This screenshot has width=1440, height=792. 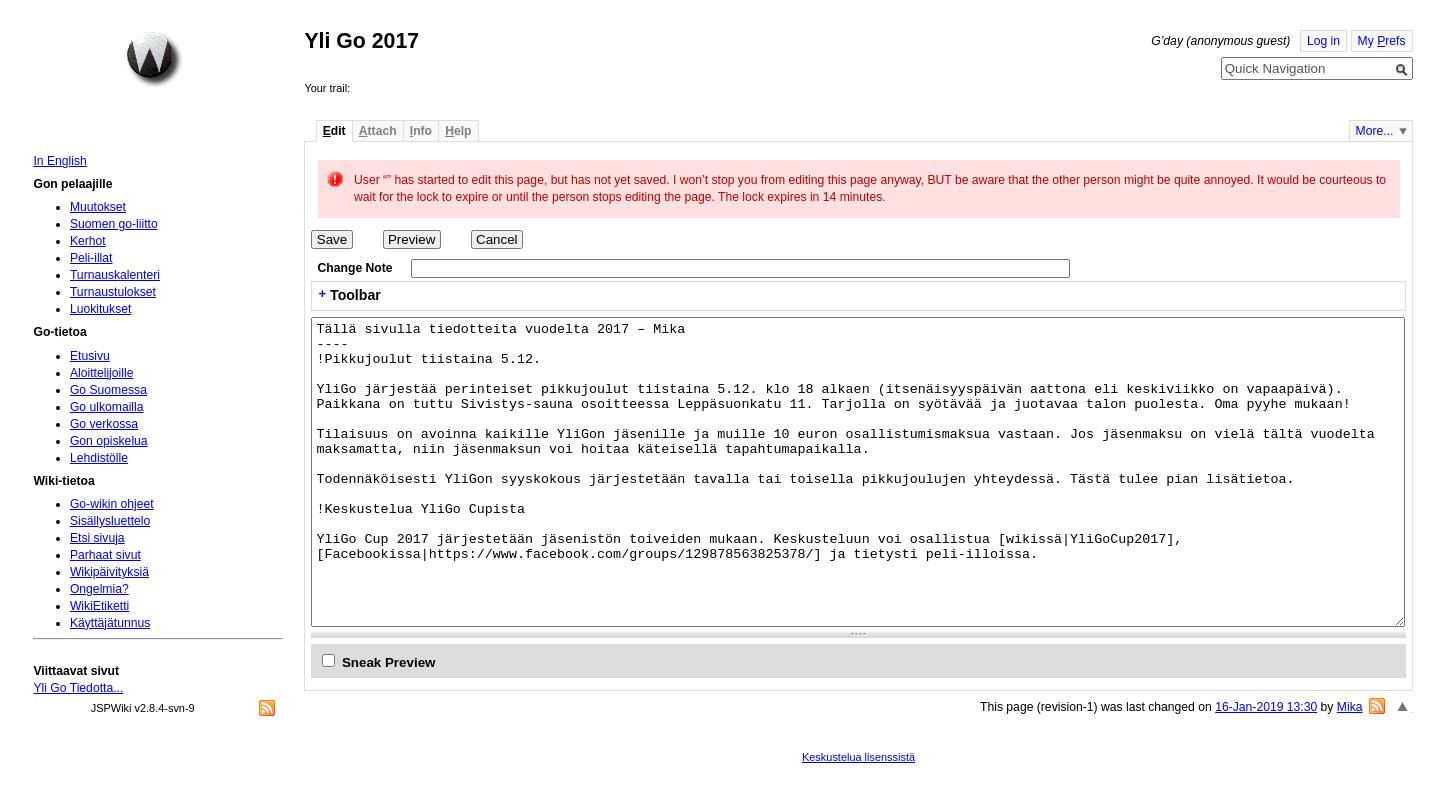 What do you see at coordinates (109, 441) in the screenshot?
I see `Gon opiskelua` at bounding box center [109, 441].